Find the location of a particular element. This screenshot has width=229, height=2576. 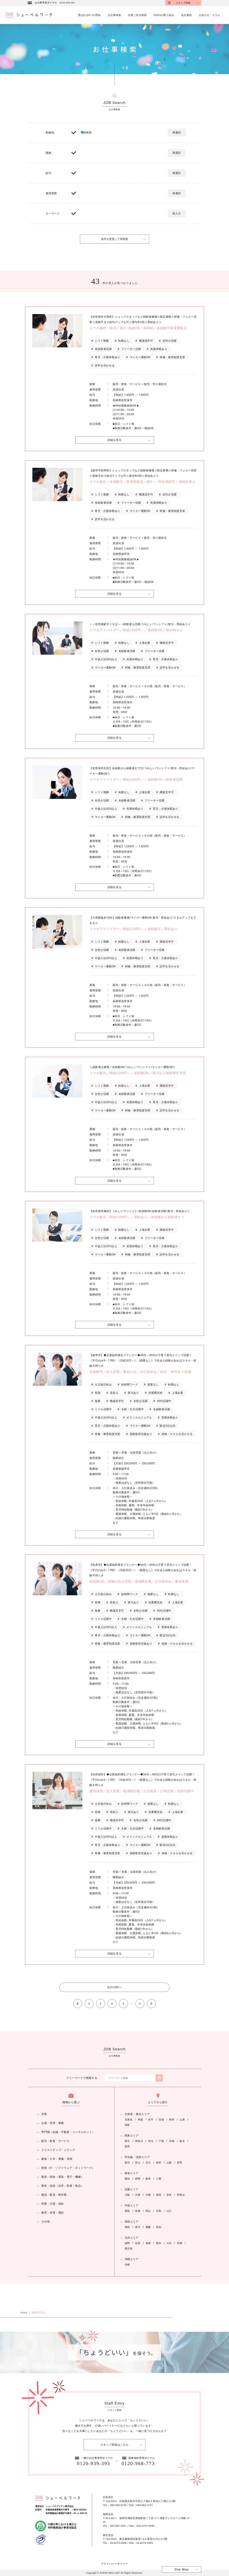

北海道 is located at coordinates (129, 2119).